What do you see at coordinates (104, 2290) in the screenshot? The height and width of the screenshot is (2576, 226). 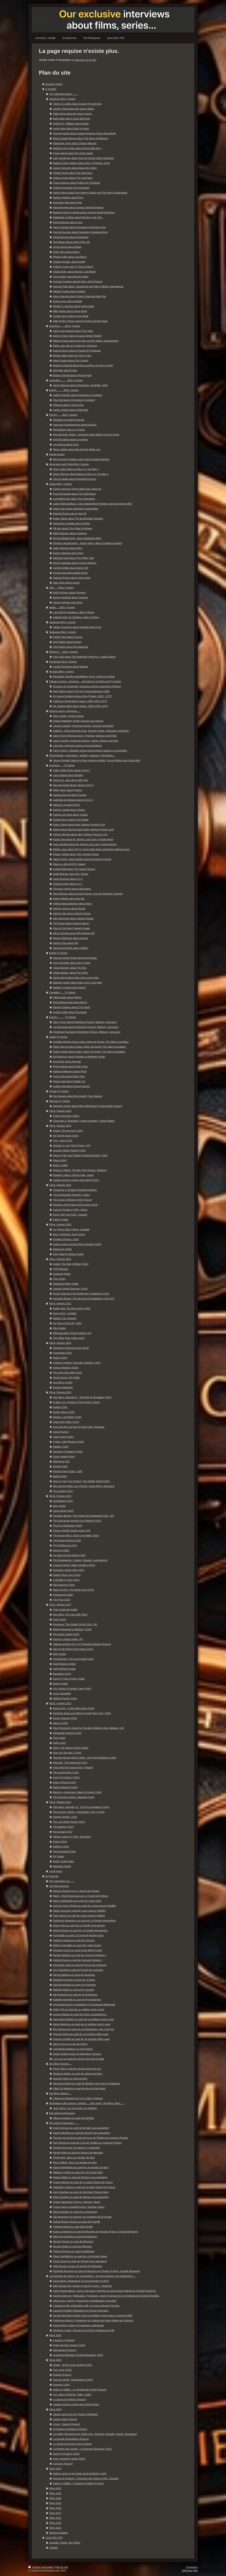 I see `Kathy Packianathan, Actrice Française. Membre du panel jeunes talents du Festival Pluriel.les` at bounding box center [104, 2290].